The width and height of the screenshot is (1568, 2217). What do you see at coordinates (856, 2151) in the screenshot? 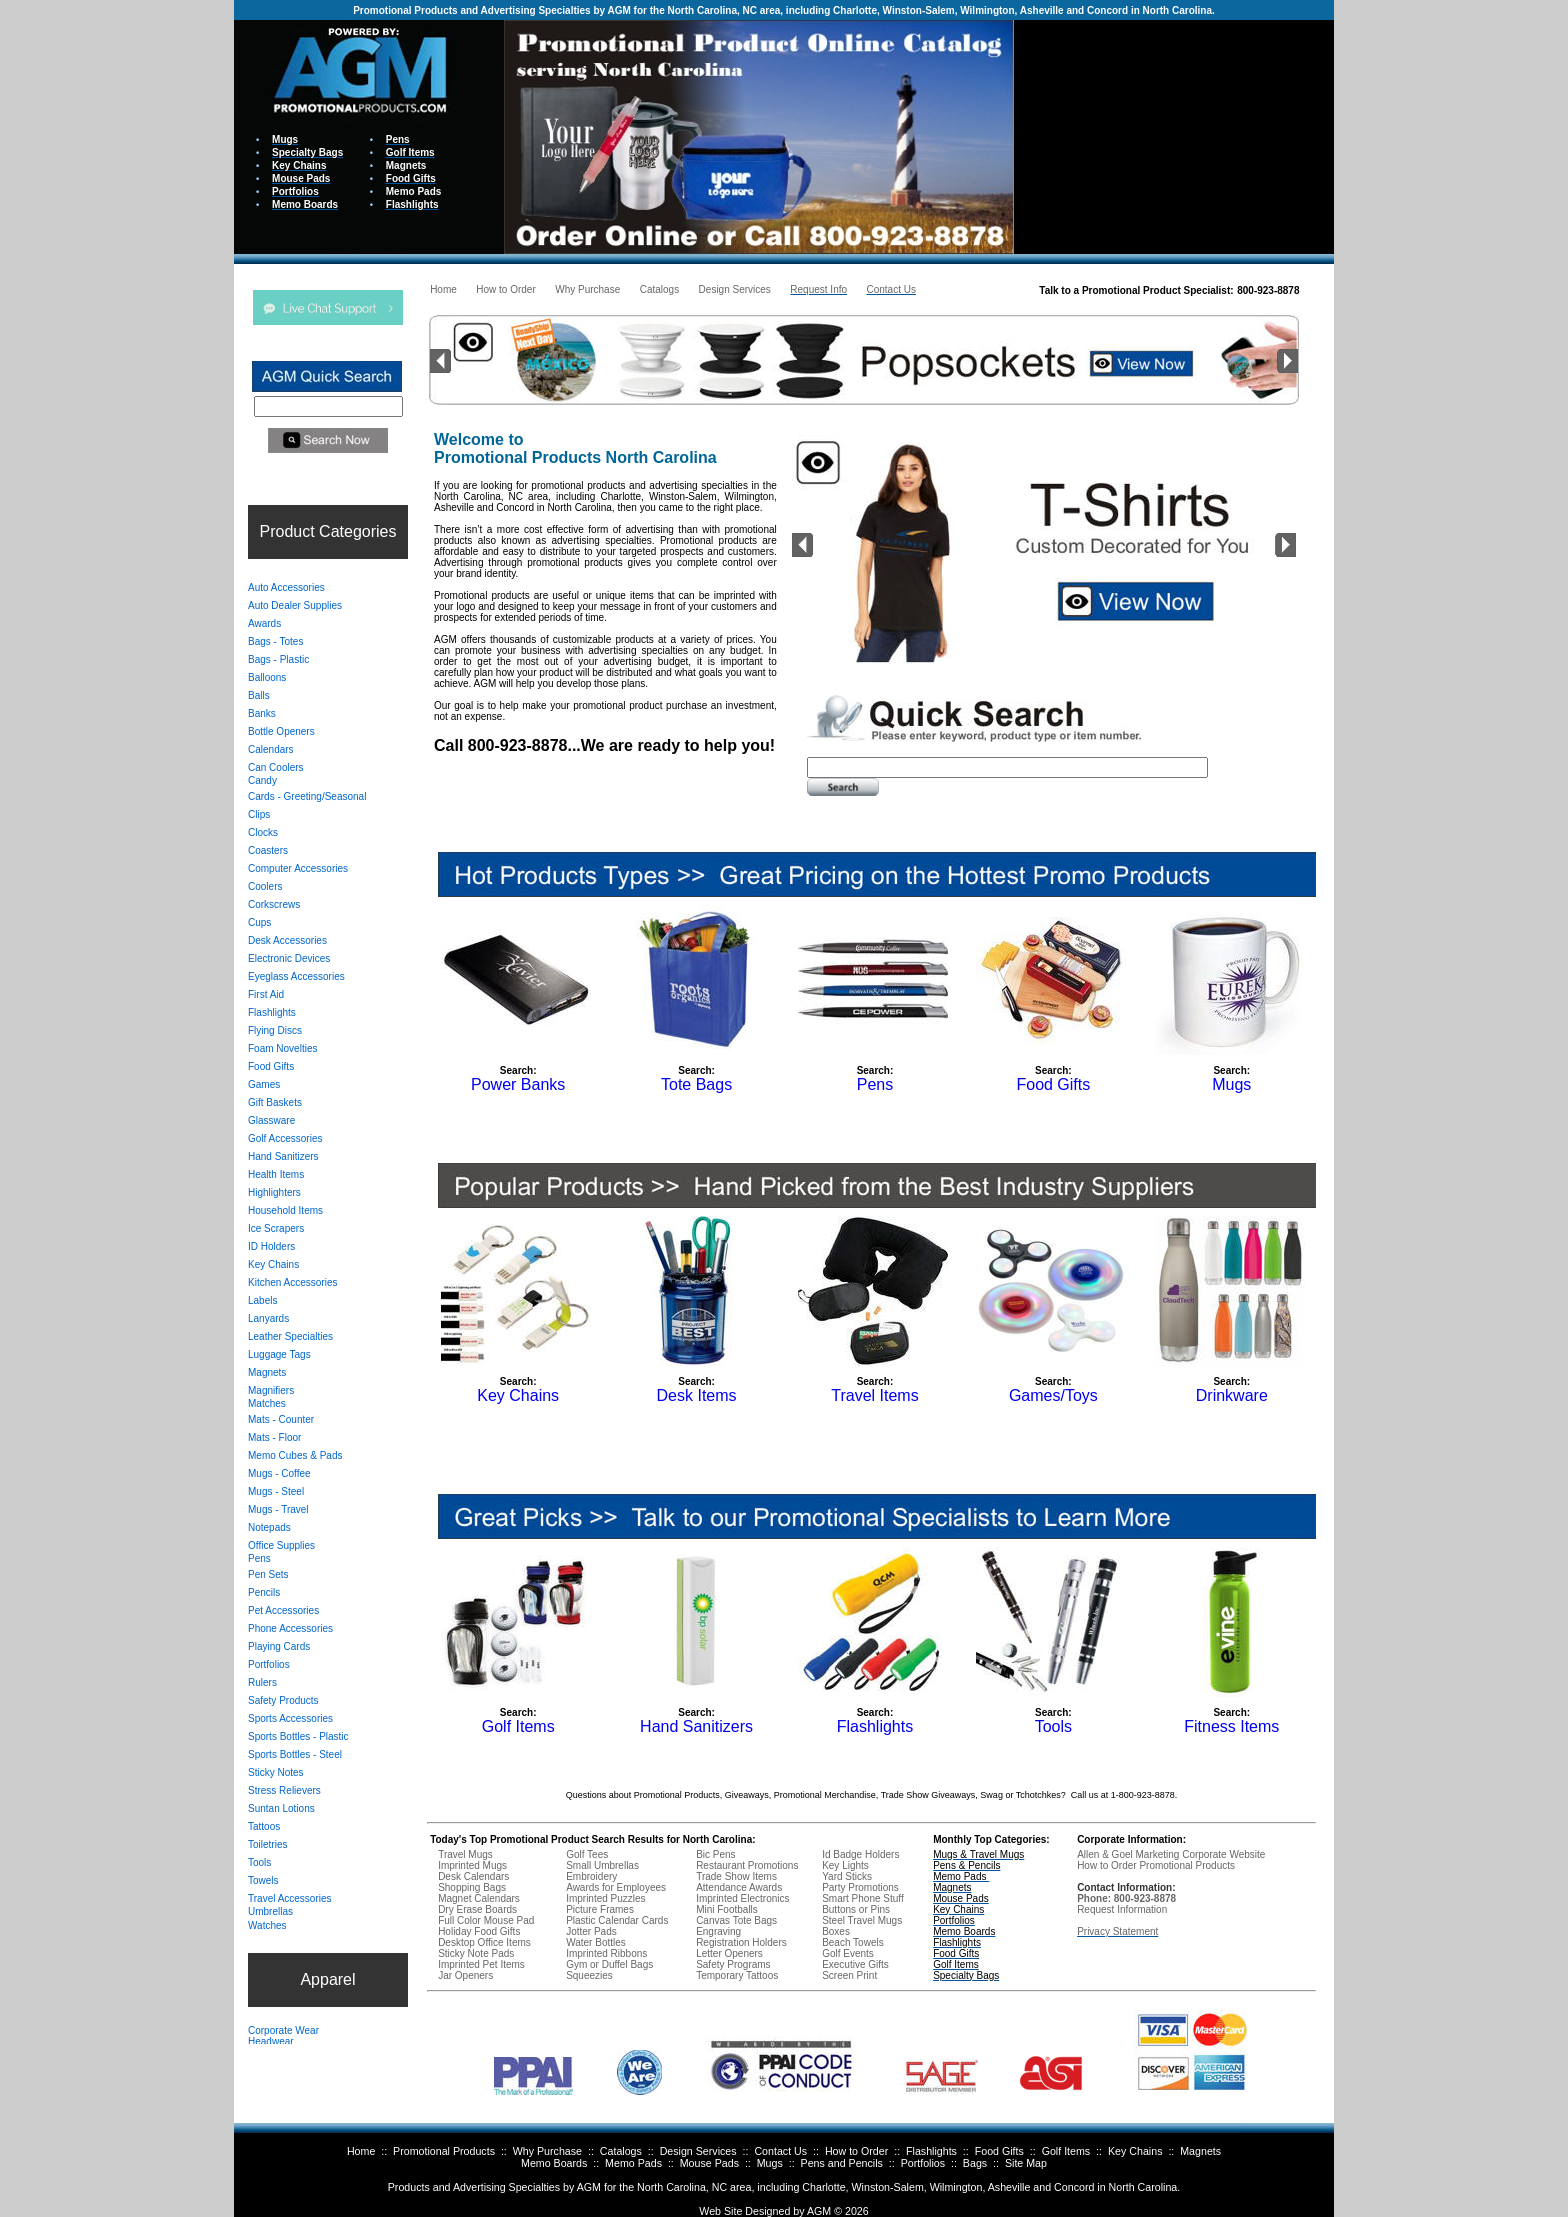
I see `How to Order` at bounding box center [856, 2151].